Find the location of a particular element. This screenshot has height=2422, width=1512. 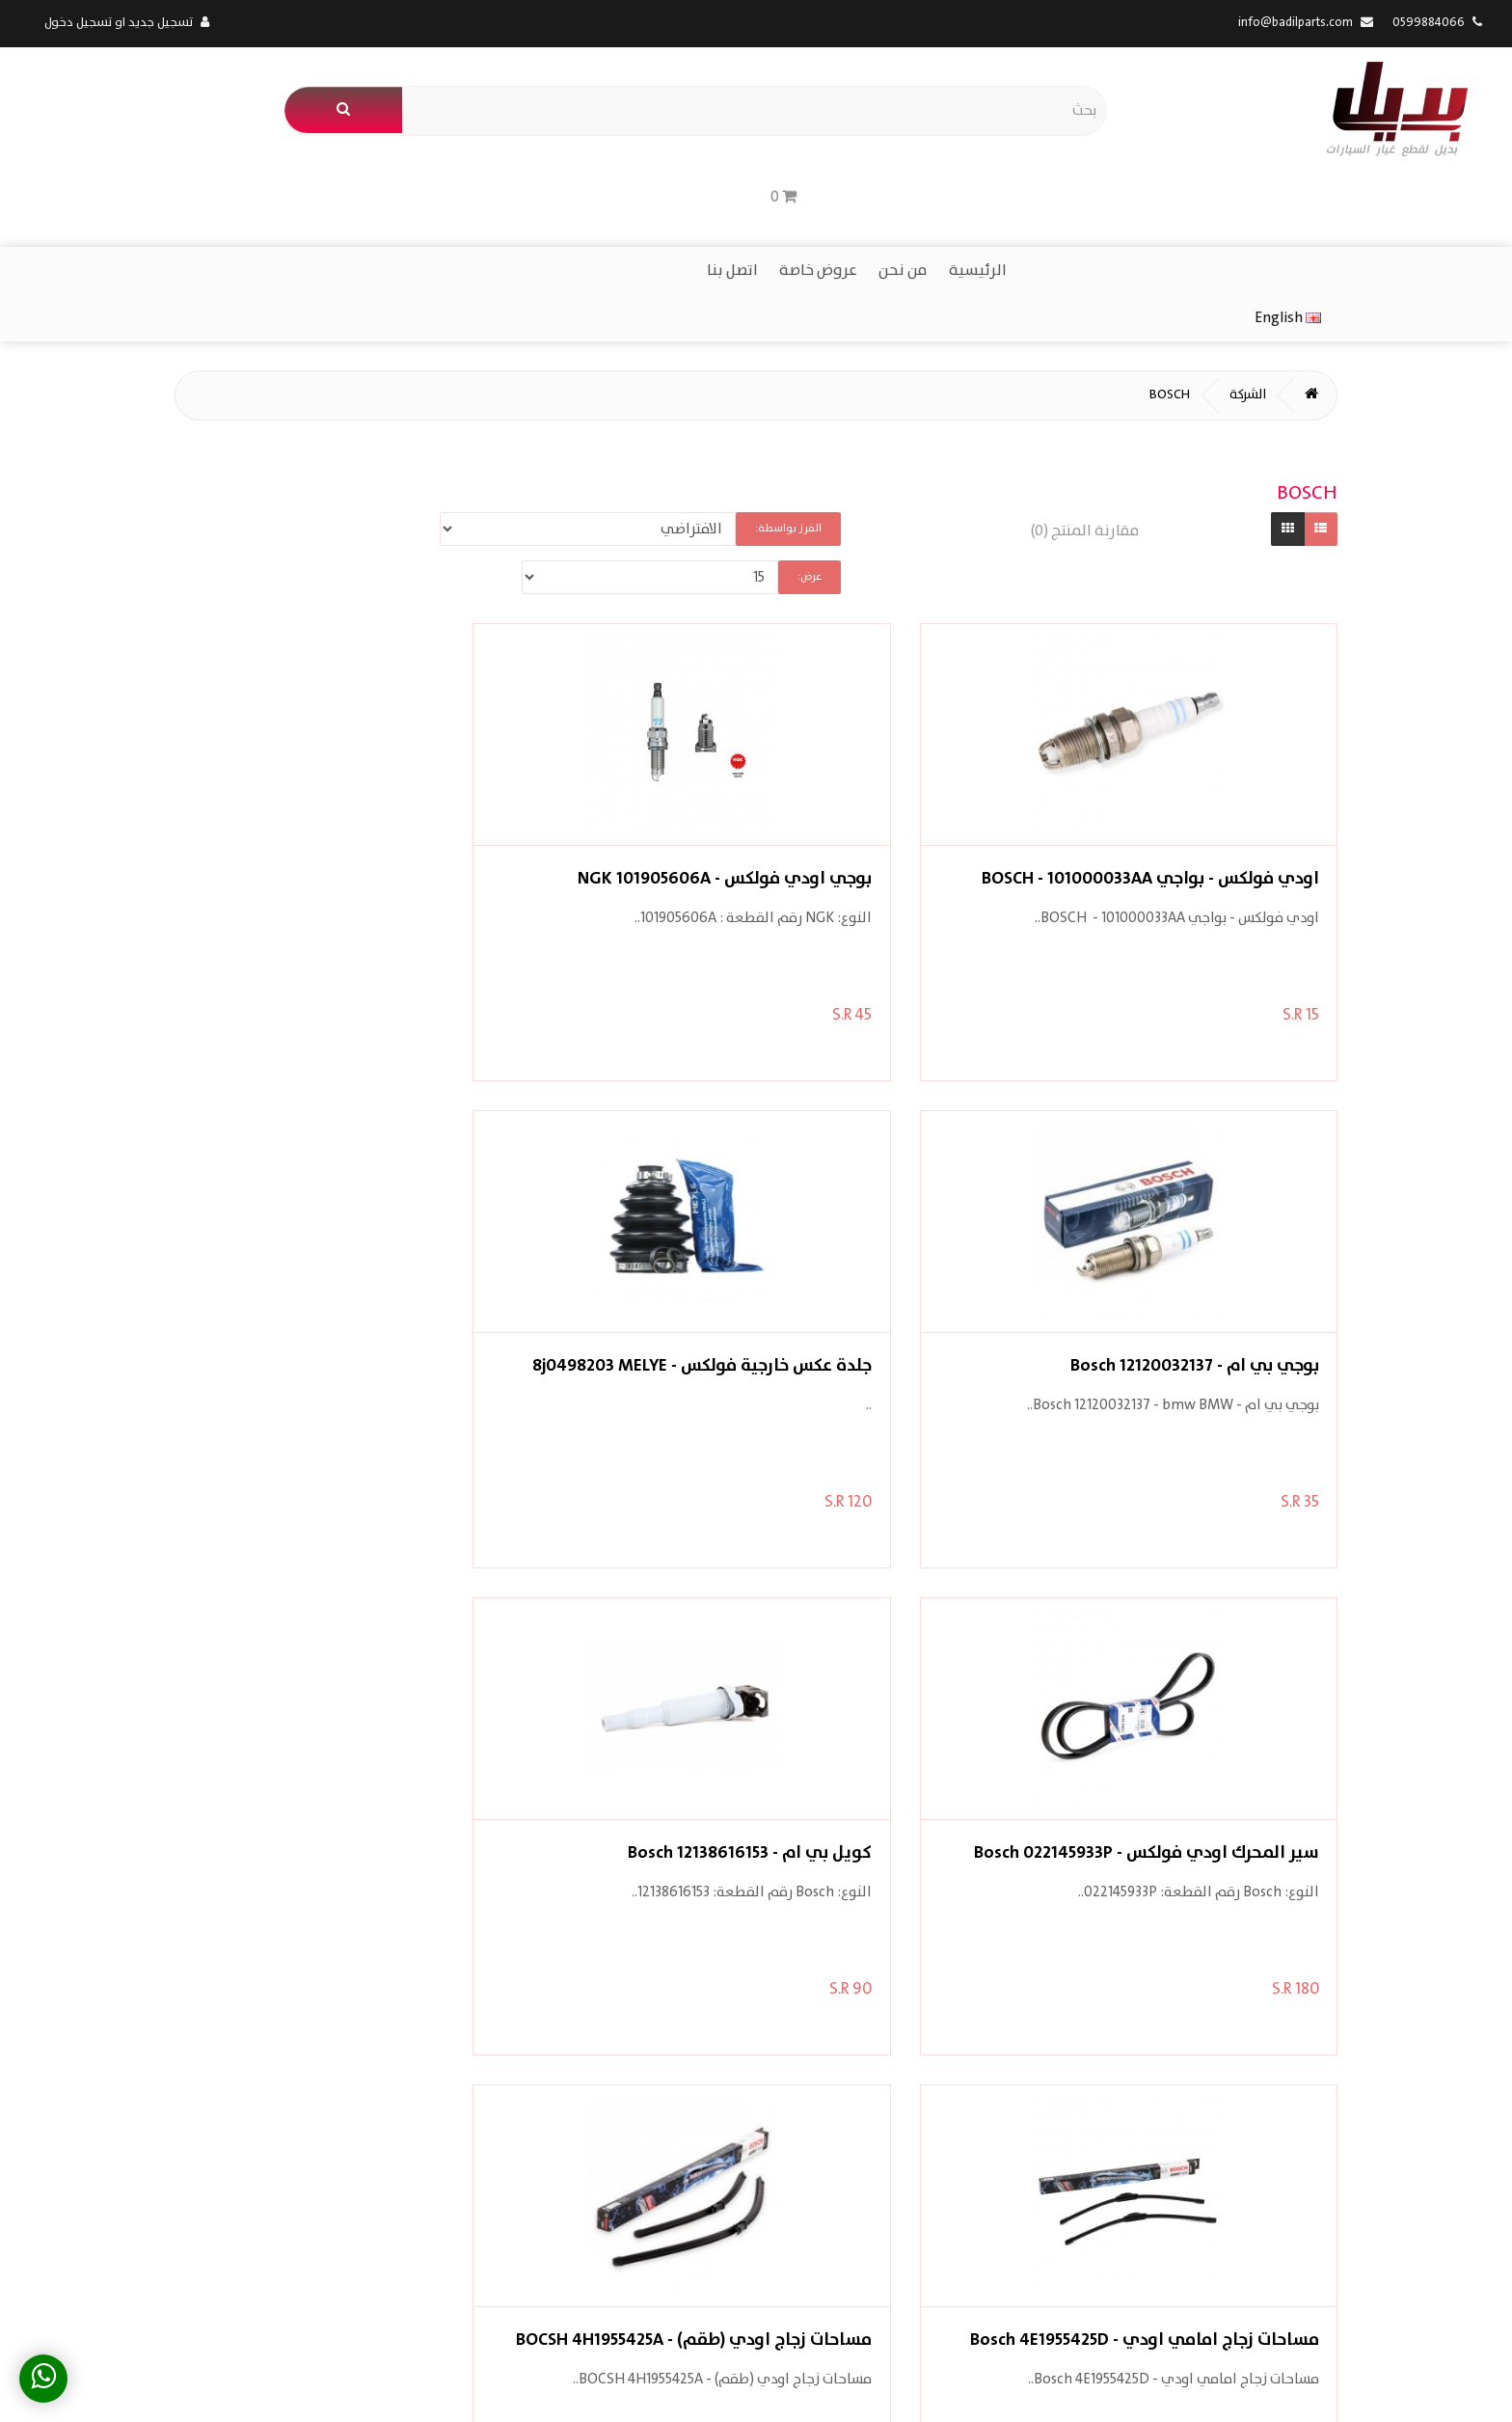

مساحات زجاج امامي اودي - Bosch 4E1955425D is located at coordinates (615, 1202).